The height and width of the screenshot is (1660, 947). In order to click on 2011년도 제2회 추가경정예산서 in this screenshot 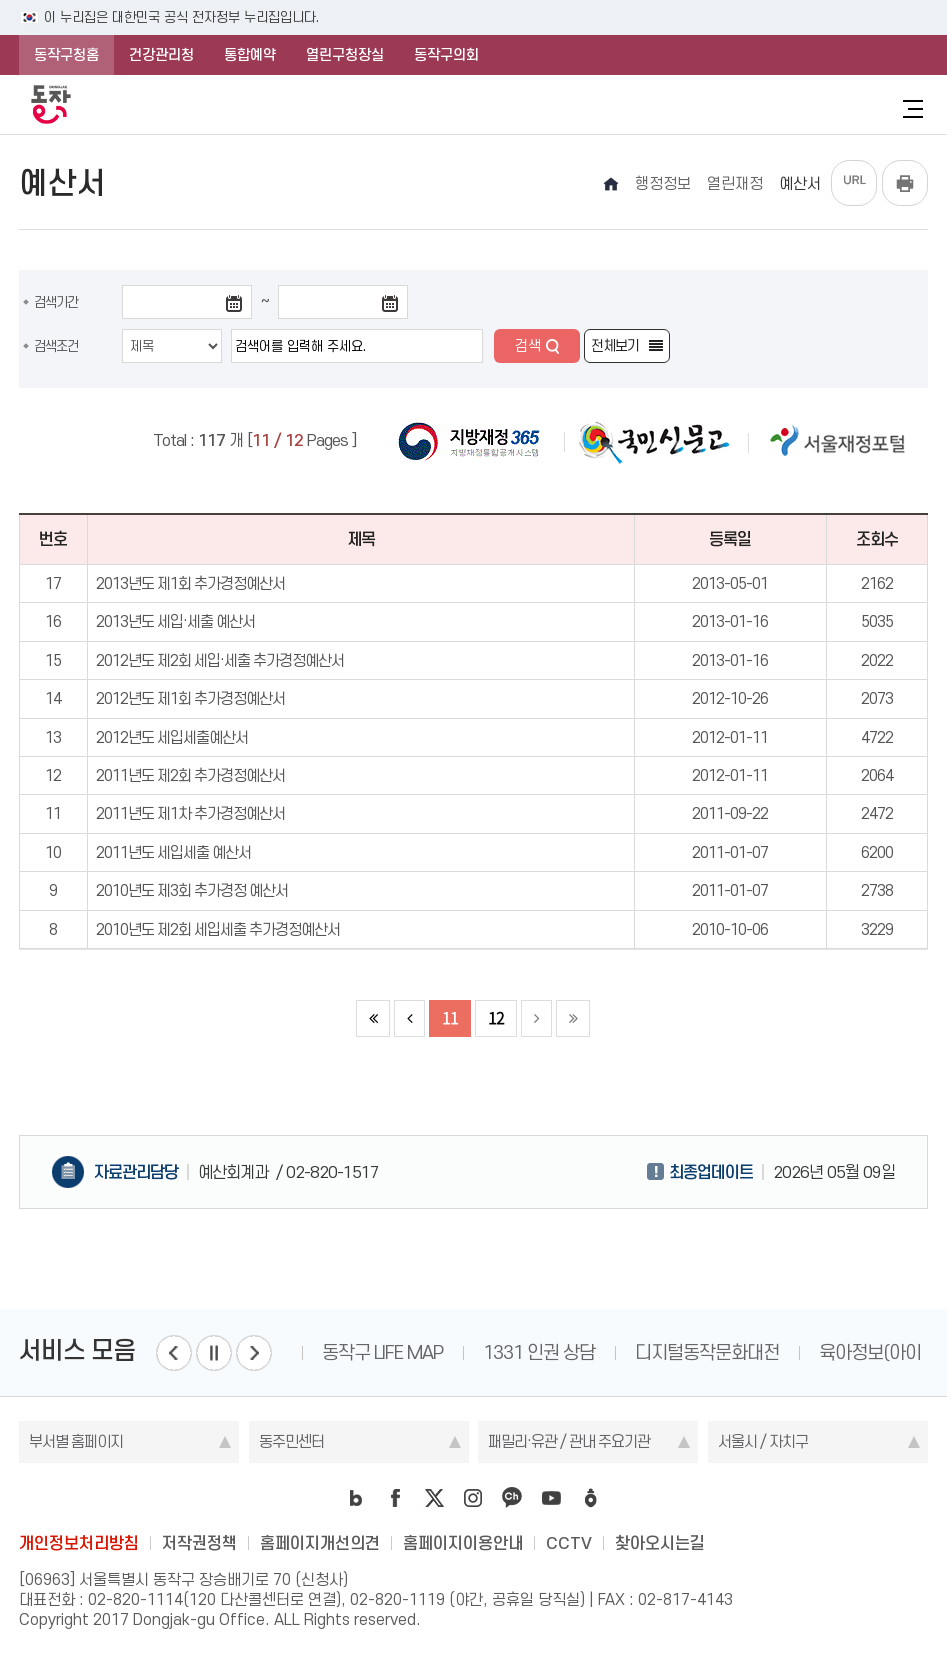, I will do `click(190, 775)`.